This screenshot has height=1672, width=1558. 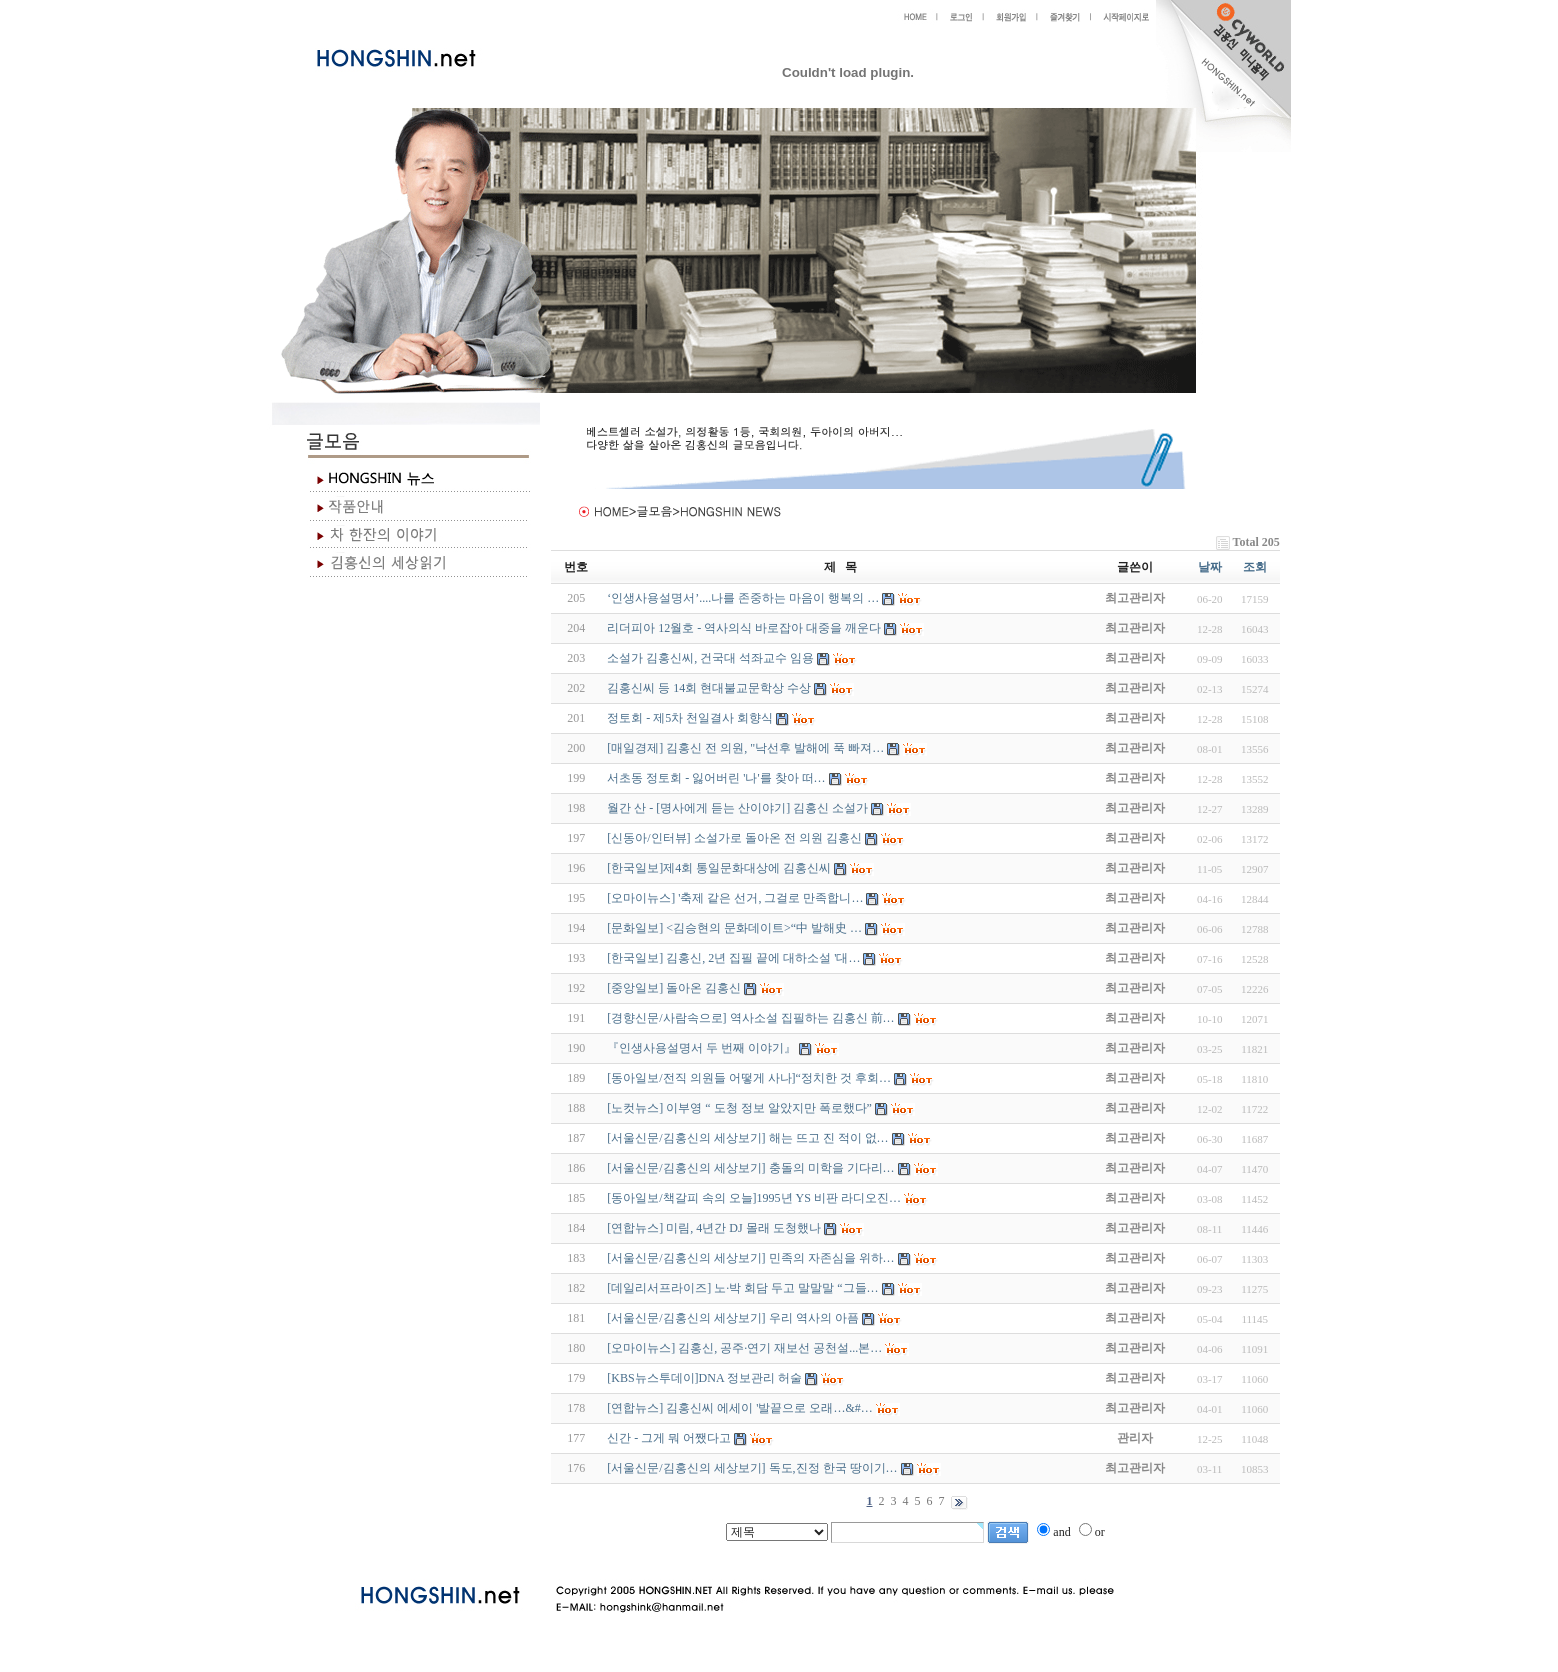 I want to click on 김홍신씨 등 14회 현대불교문학상 수상, so click(x=709, y=688).